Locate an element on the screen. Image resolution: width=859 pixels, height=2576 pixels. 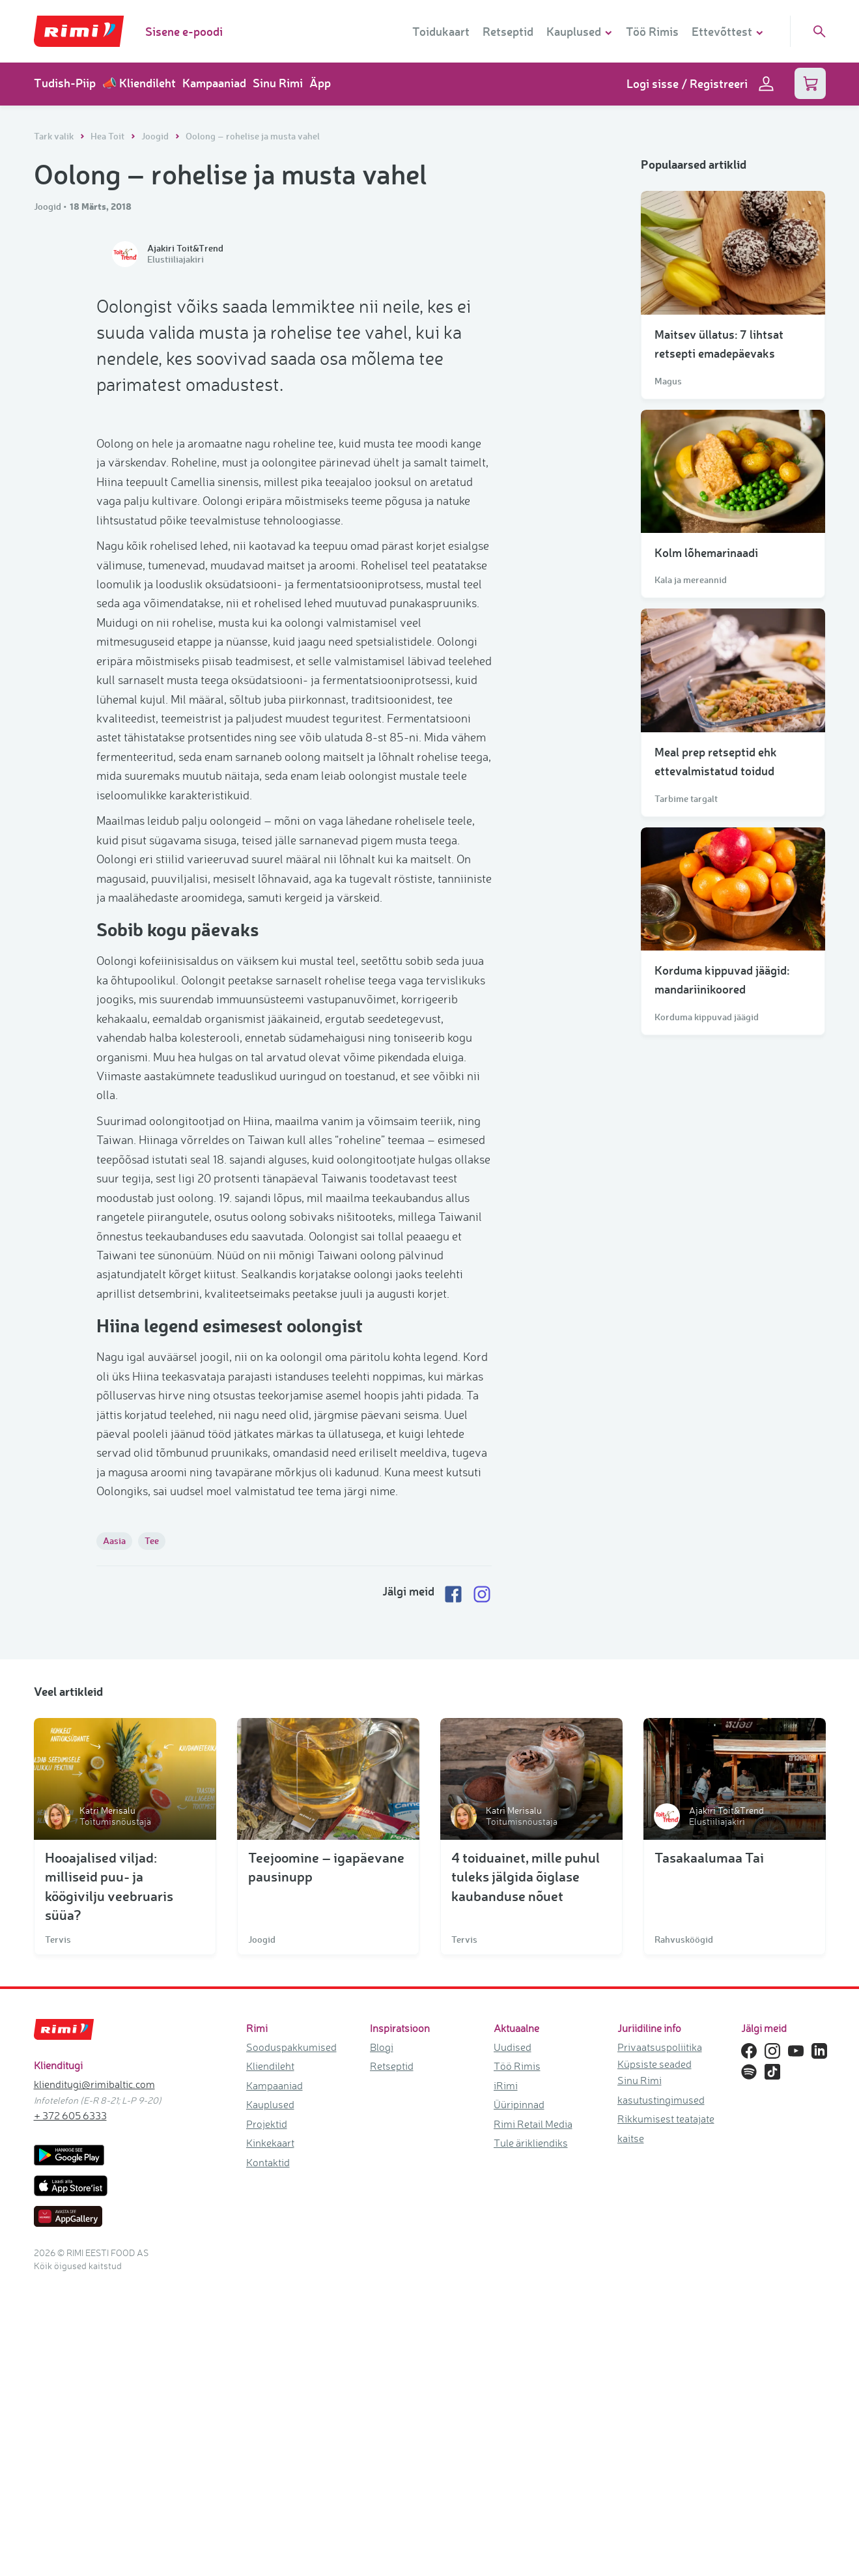
Kinkekaart is located at coordinates (270, 2435).